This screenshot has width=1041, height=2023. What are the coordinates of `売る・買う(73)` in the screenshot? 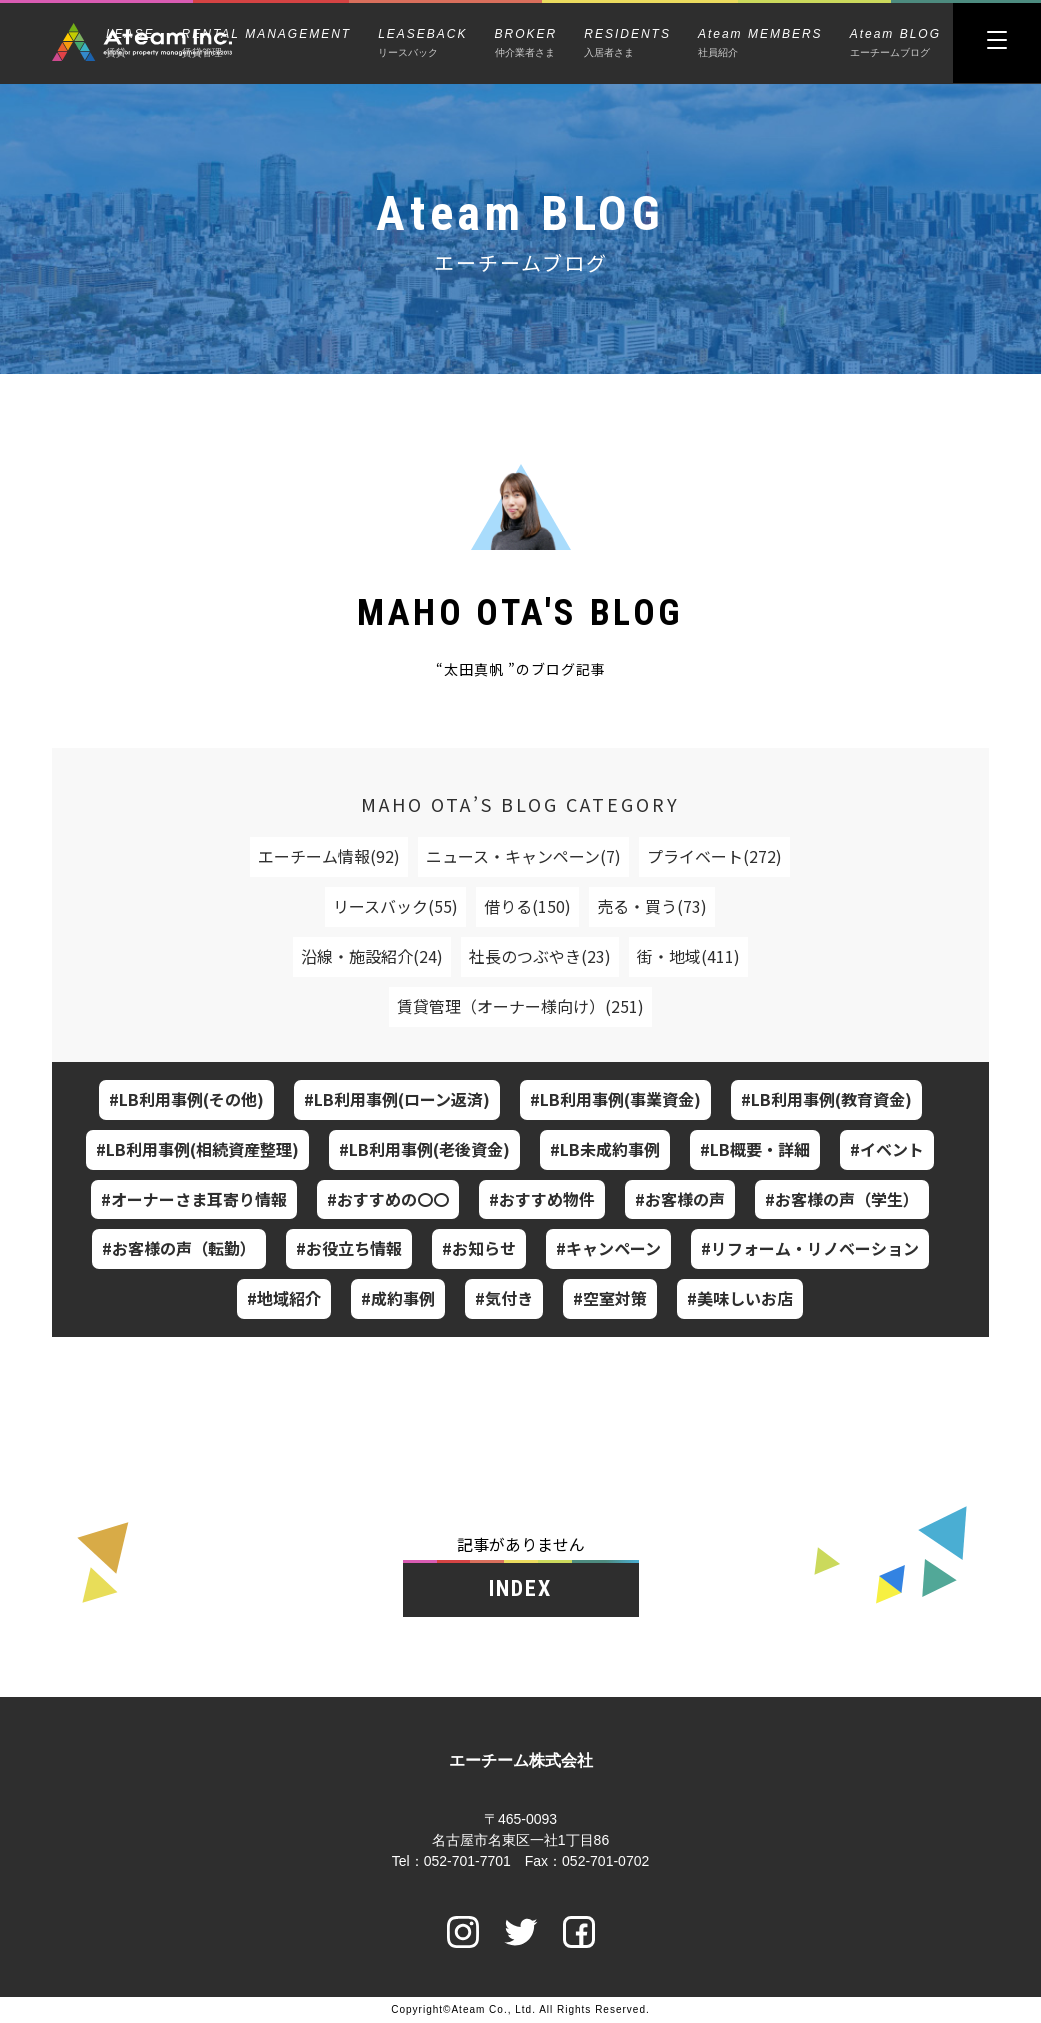 It's located at (652, 906).